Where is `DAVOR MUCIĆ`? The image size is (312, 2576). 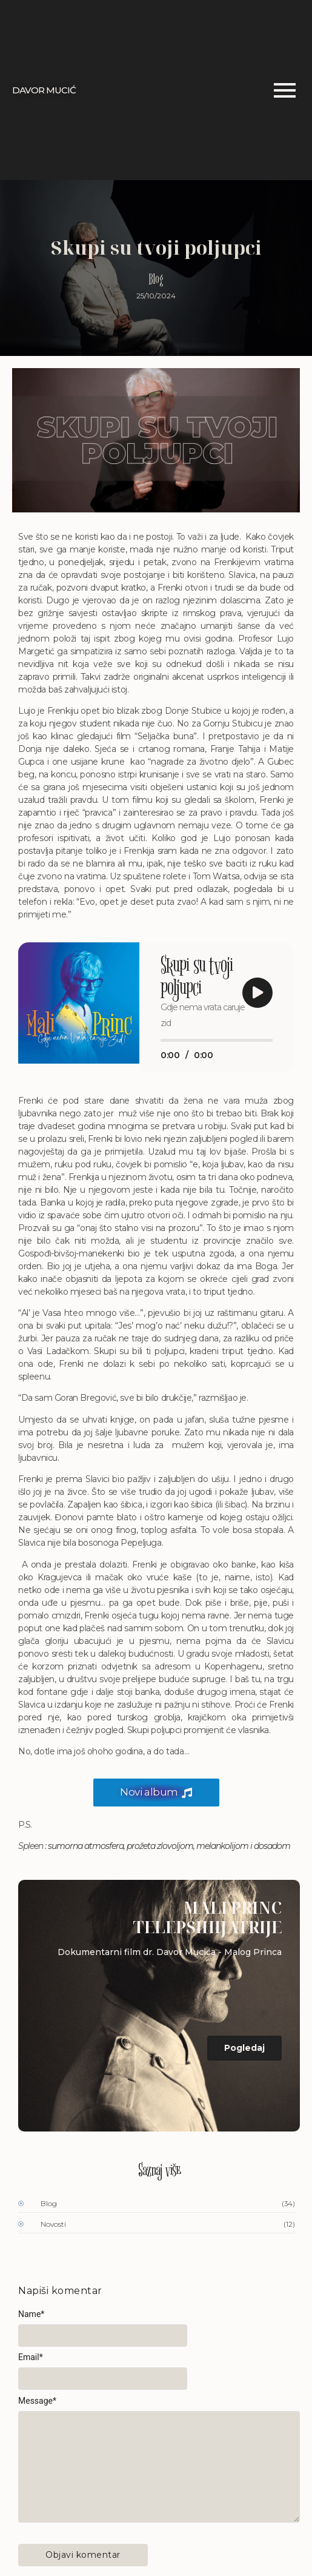 DAVOR MUCIĆ is located at coordinates (44, 90).